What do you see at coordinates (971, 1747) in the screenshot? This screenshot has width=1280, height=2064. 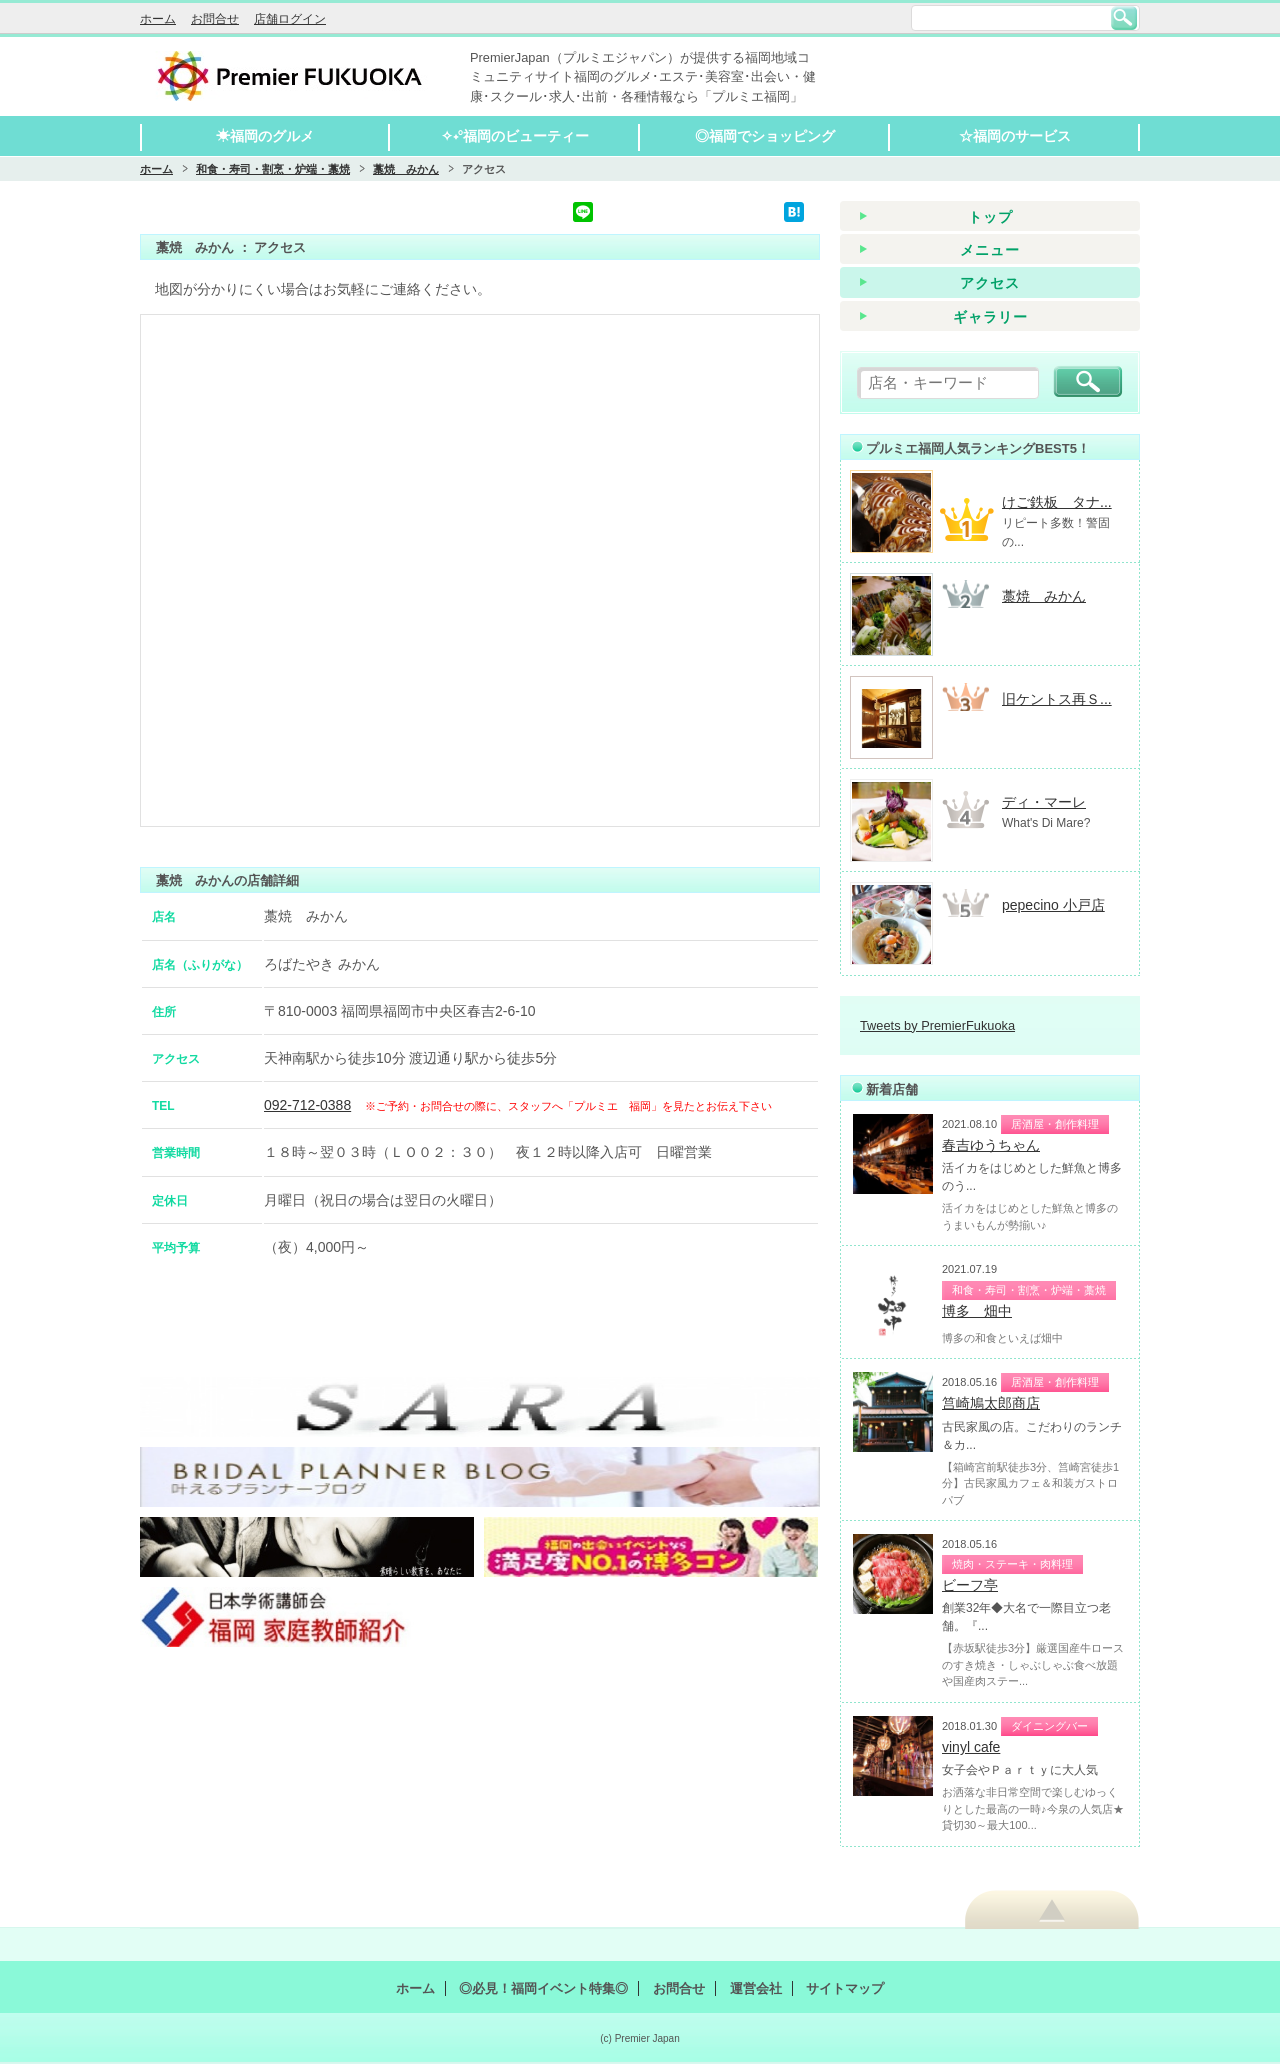 I see `vinyl cafe` at bounding box center [971, 1747].